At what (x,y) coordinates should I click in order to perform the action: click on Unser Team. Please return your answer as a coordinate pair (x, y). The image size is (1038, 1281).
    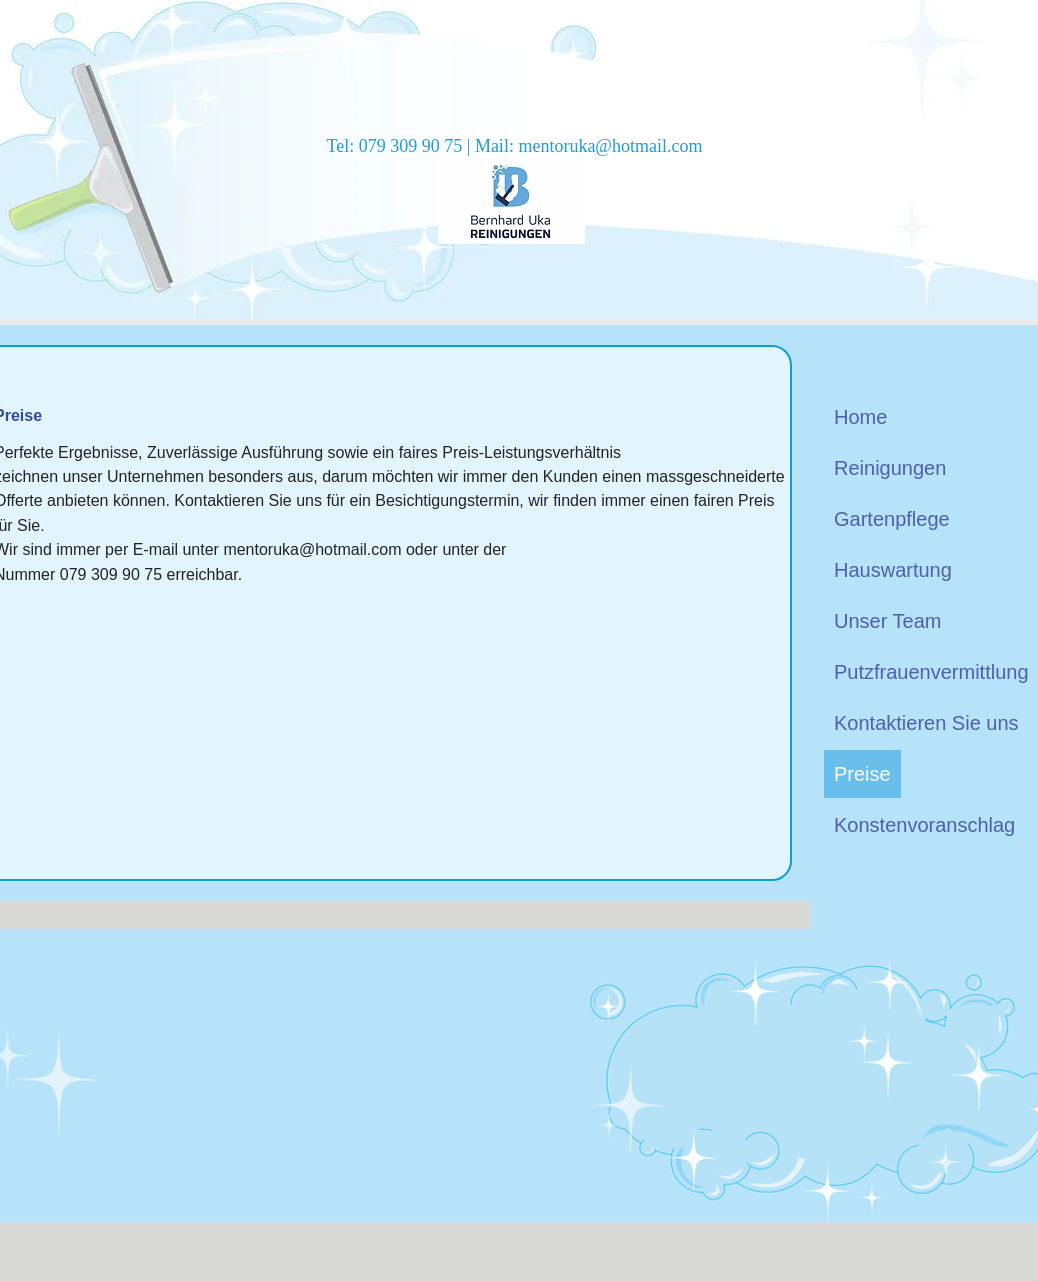
    Looking at the image, I should click on (887, 621).